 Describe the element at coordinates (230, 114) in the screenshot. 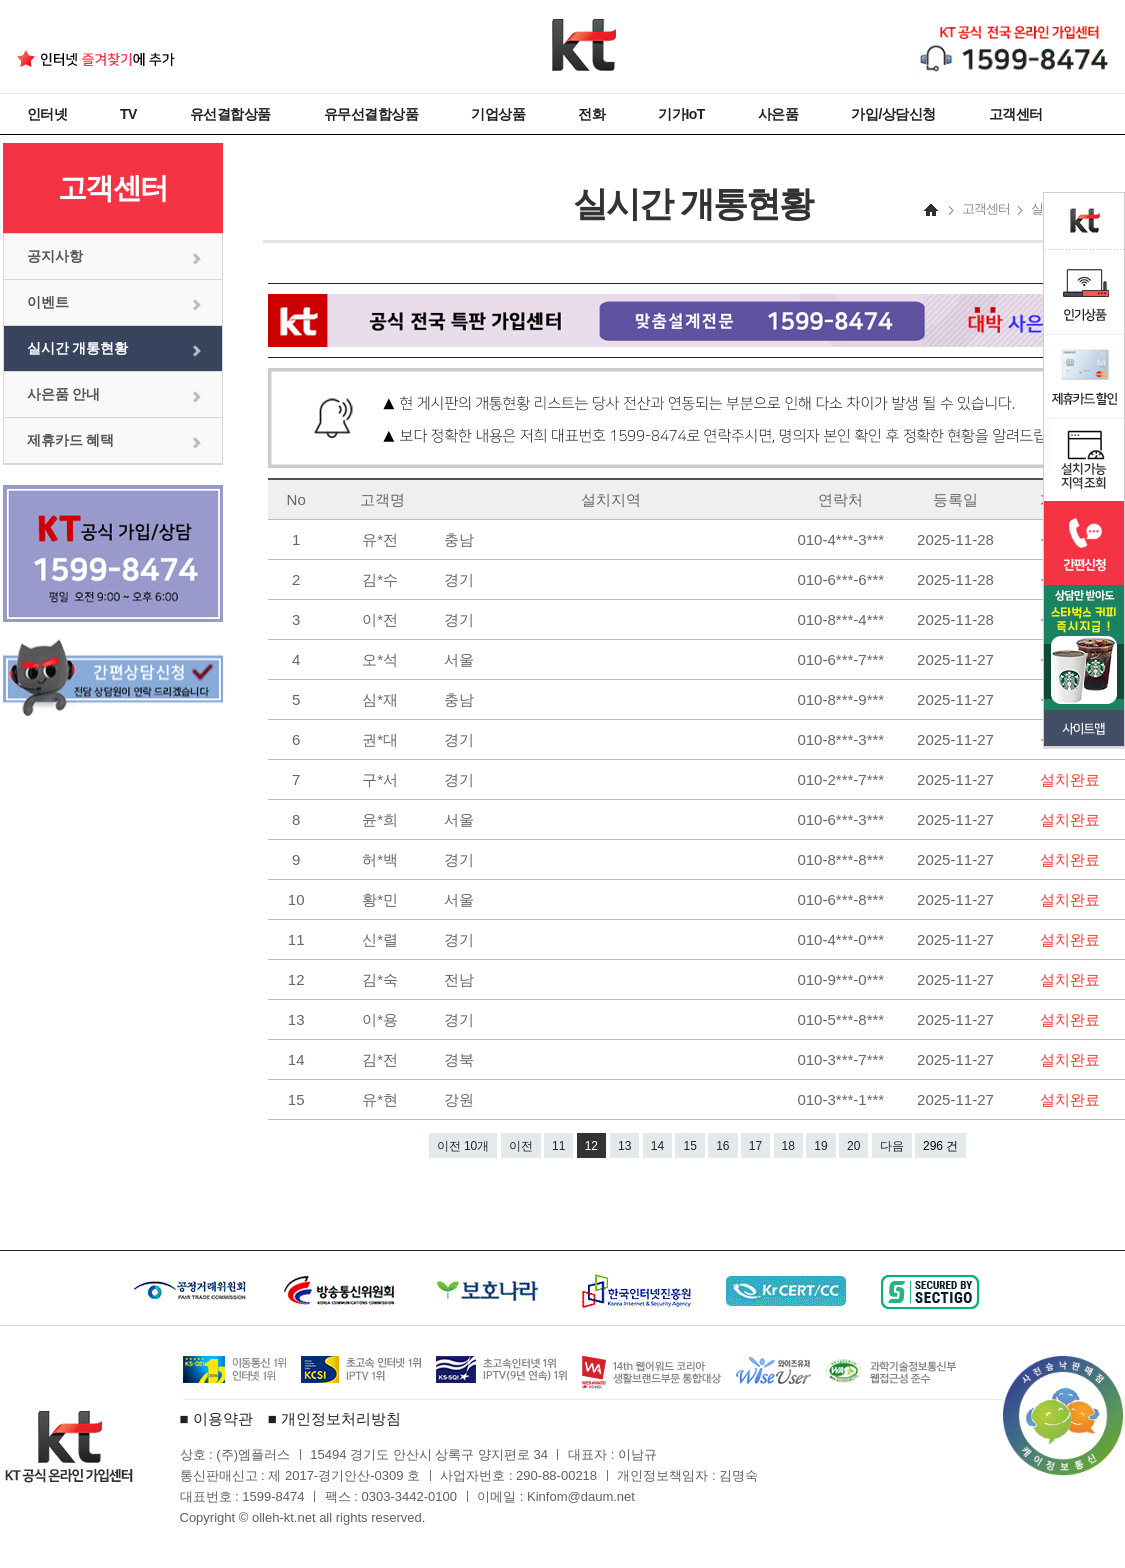

I see `유선결합상품` at that location.